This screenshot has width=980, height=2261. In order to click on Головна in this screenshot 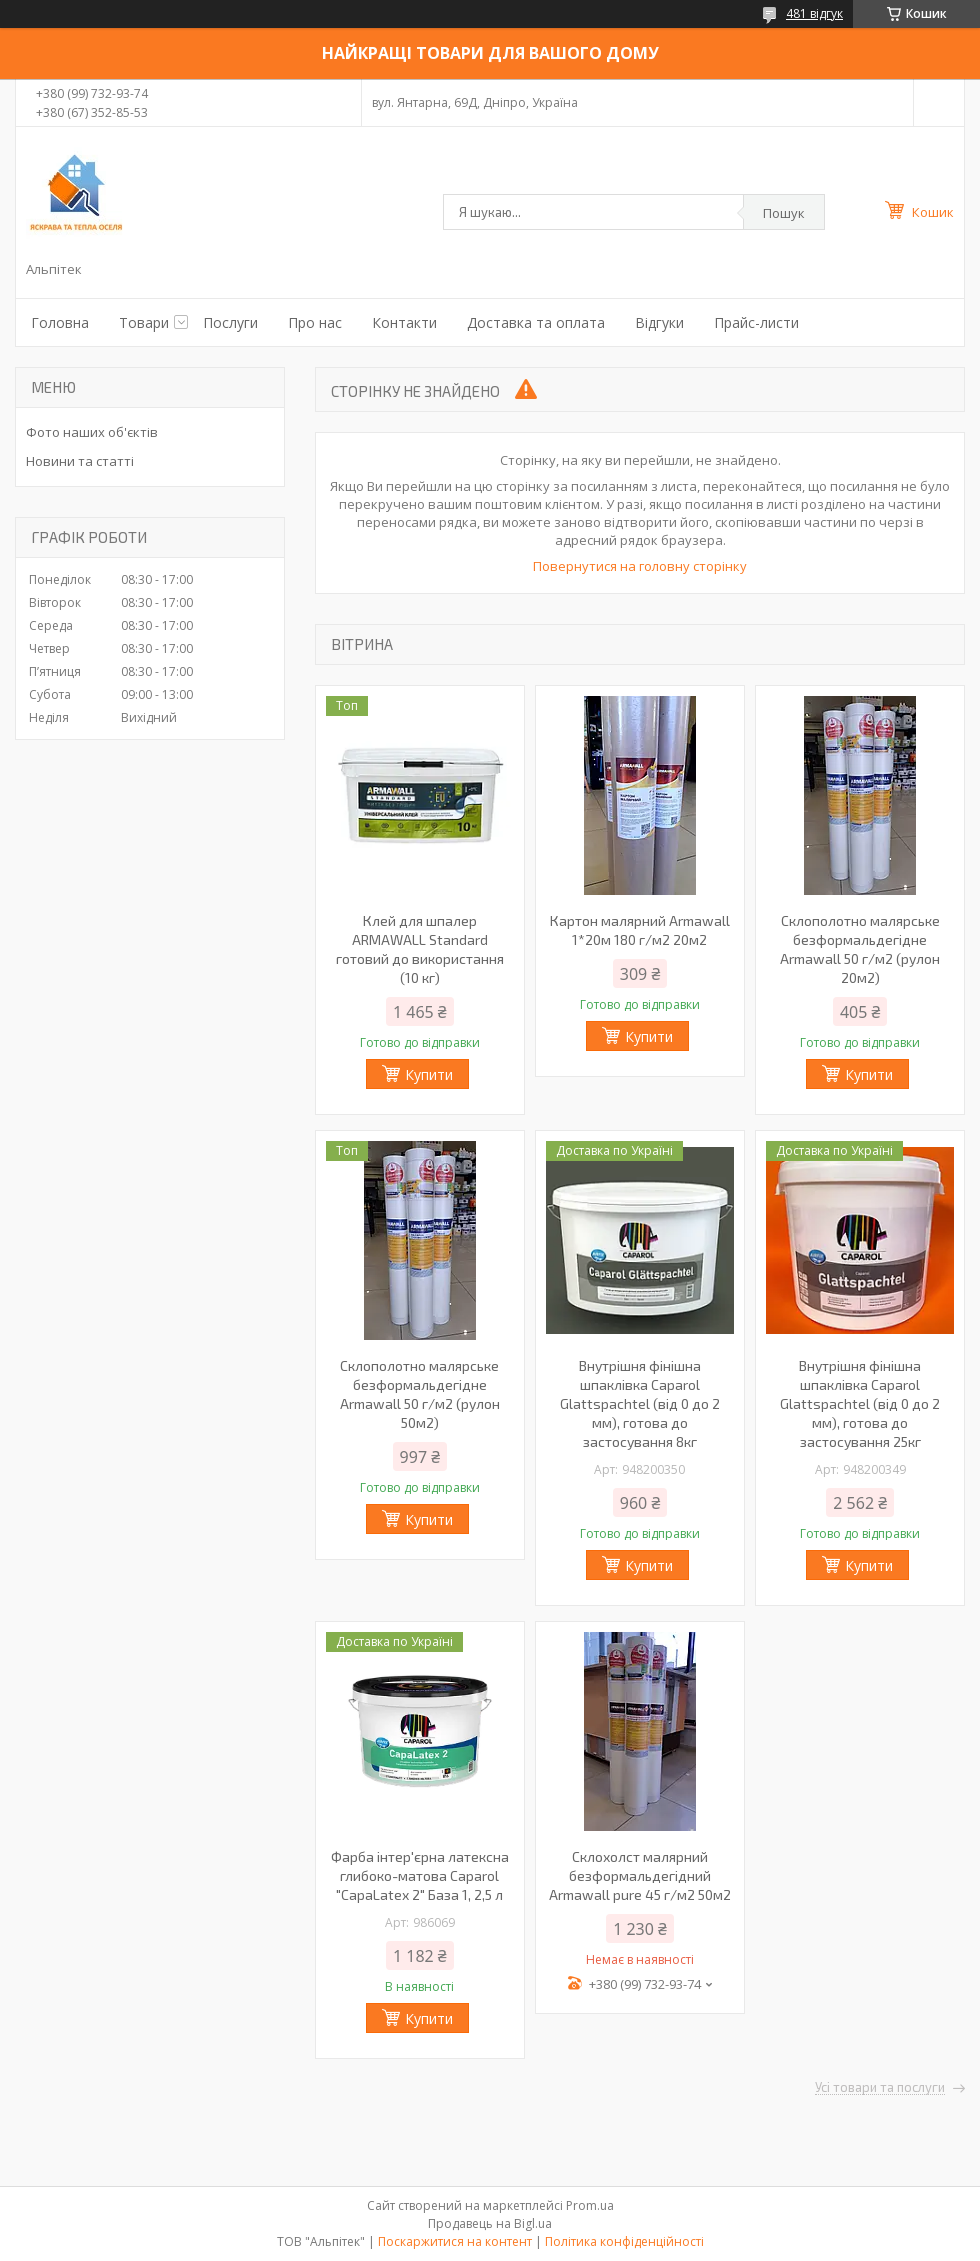, I will do `click(60, 322)`.